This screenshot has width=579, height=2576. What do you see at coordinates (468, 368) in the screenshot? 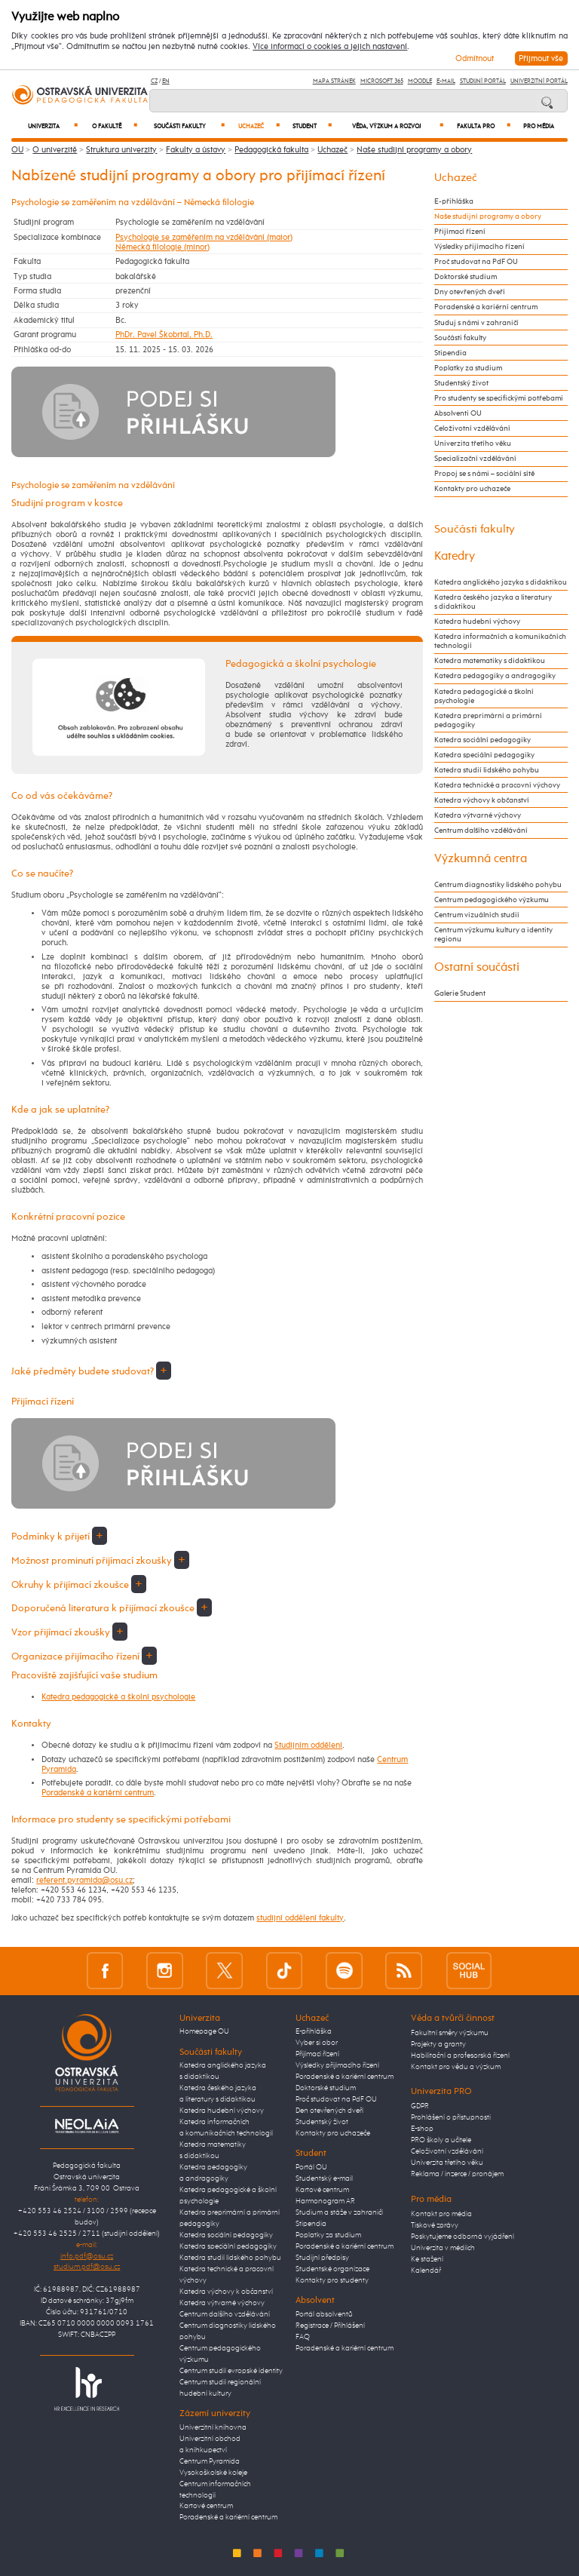
I see `Poplatky za studium` at bounding box center [468, 368].